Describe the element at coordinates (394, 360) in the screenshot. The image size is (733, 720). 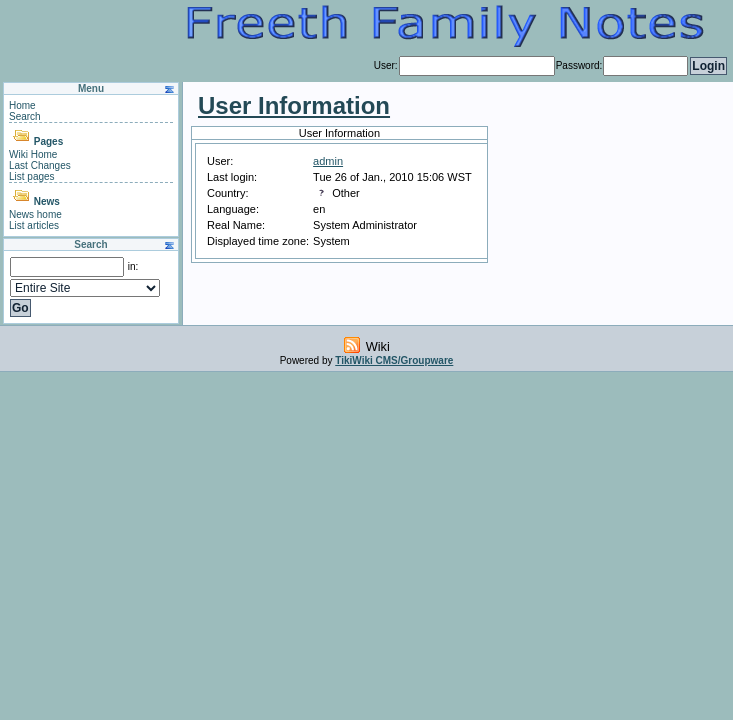
I see `TikiWiki CMS/Groupware` at that location.